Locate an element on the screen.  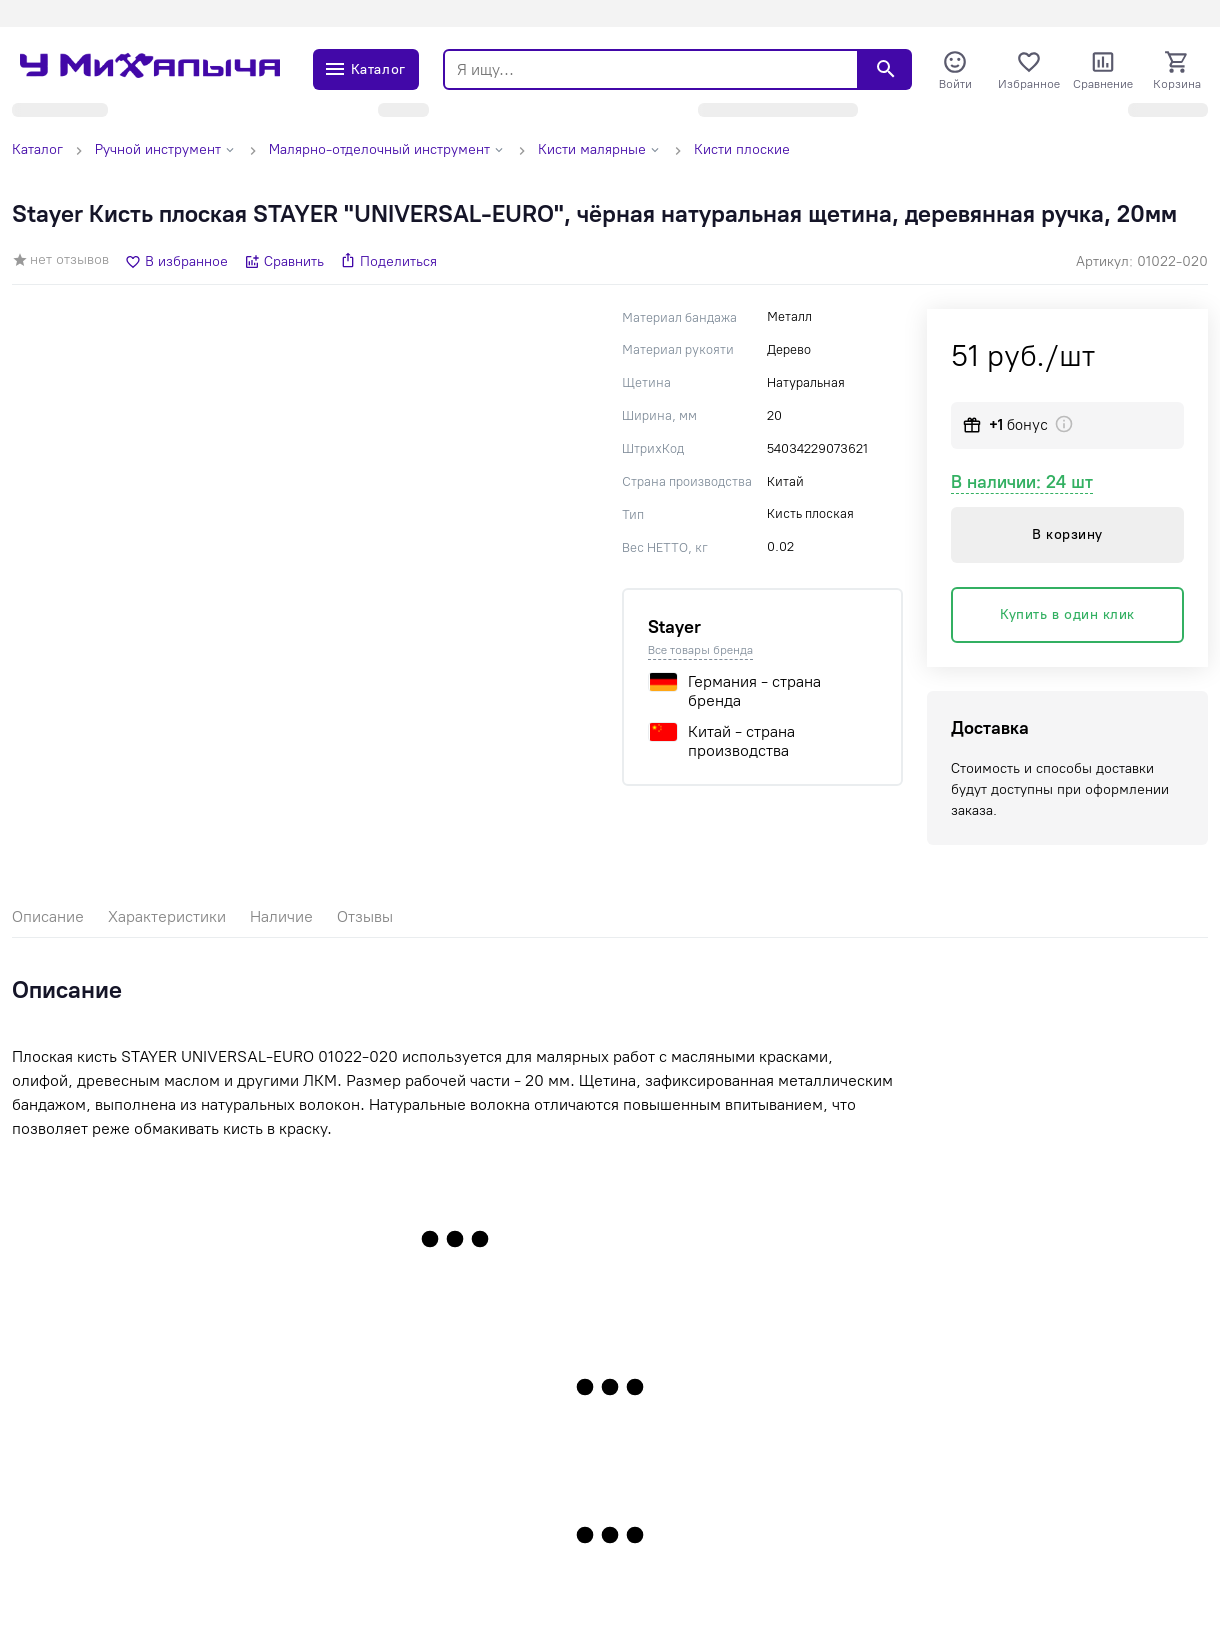
Малярно-отделочный инструмент is located at coordinates (379, 149).